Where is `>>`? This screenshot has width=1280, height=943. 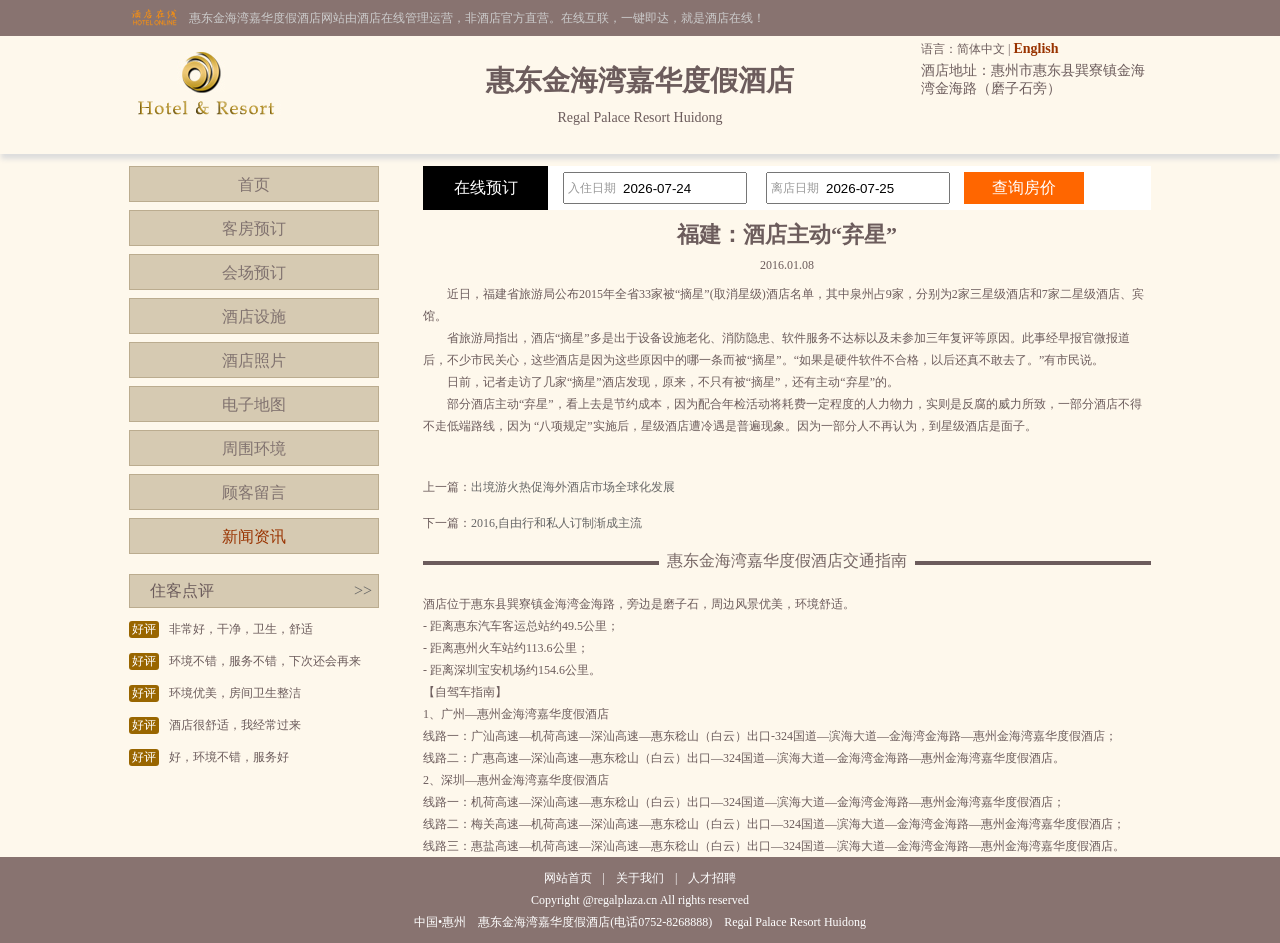 >> is located at coordinates (363, 590).